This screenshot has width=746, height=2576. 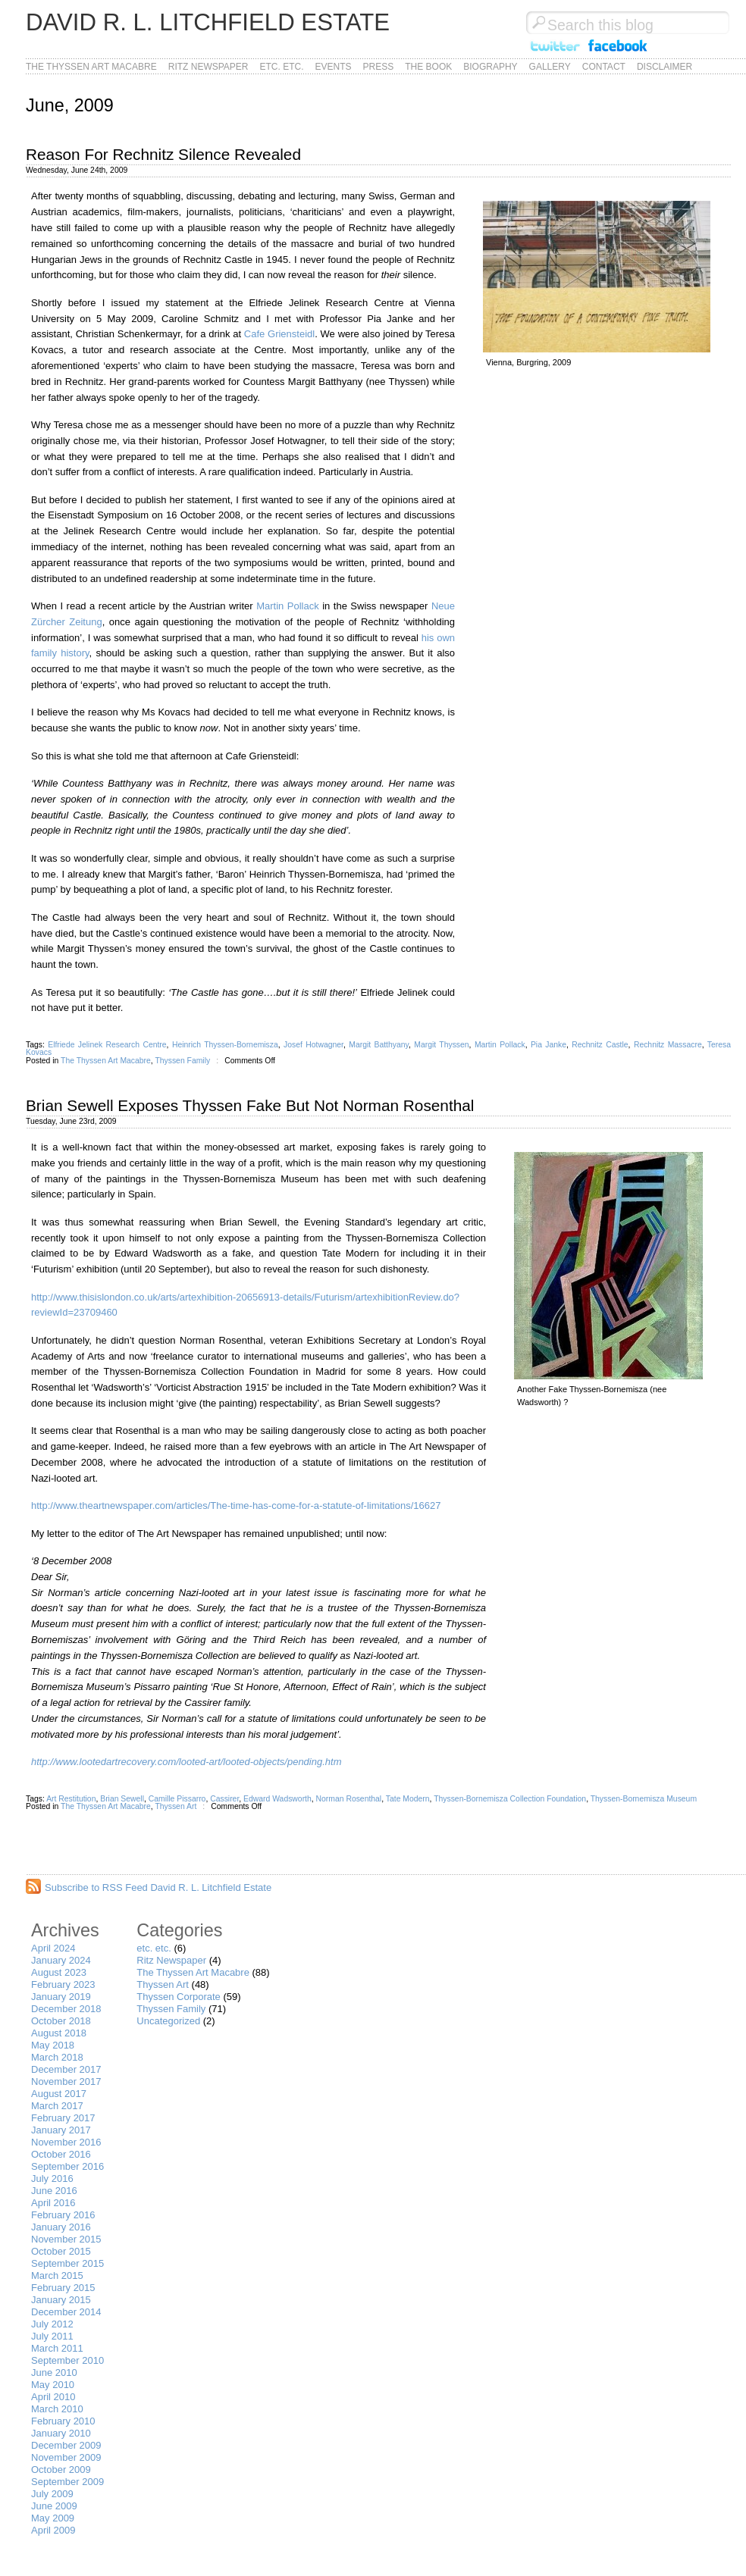 I want to click on Margit Batthyany, so click(x=379, y=1045).